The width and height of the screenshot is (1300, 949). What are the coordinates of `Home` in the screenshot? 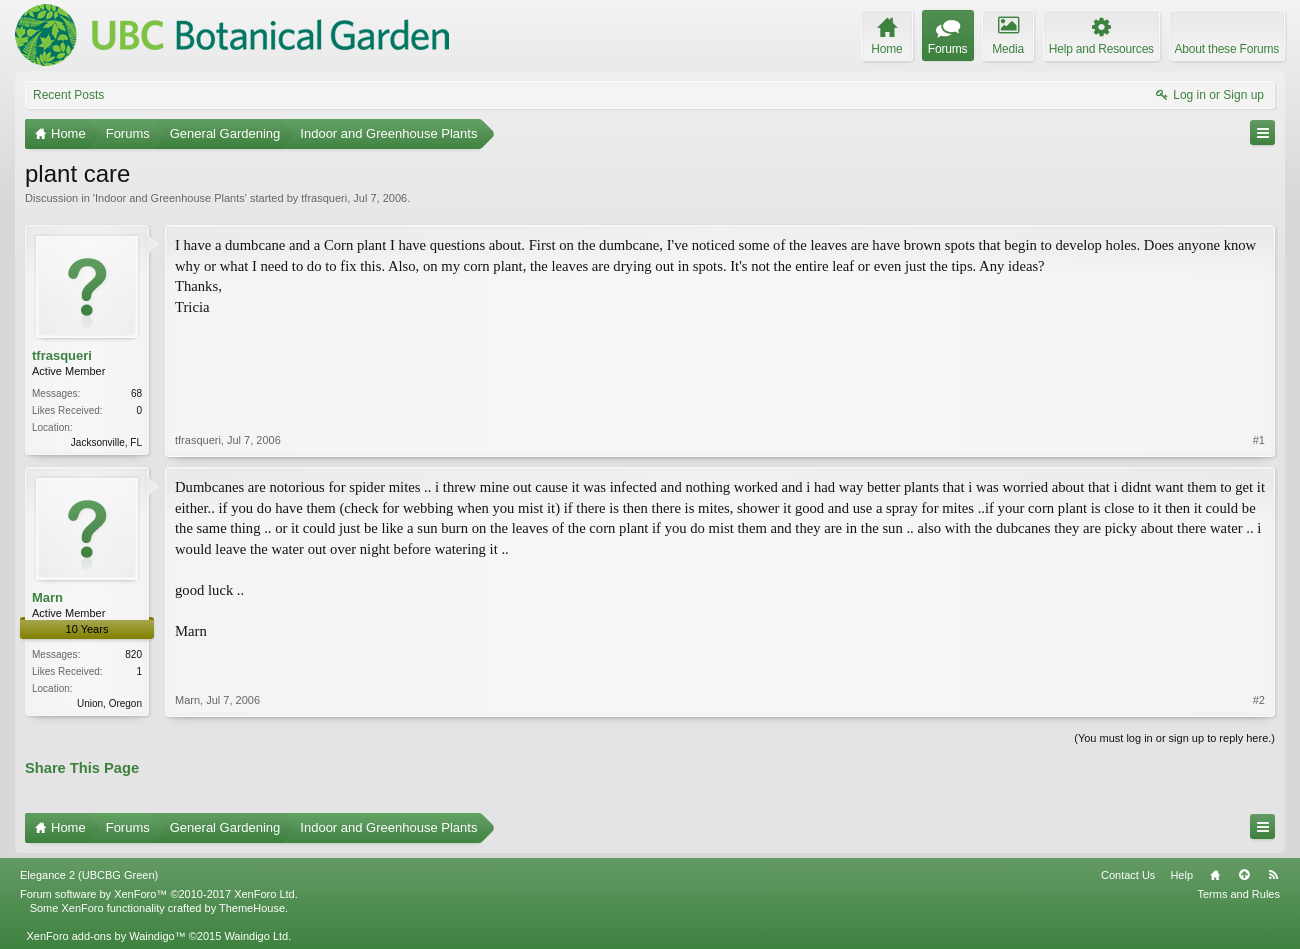 It's located at (1215, 875).